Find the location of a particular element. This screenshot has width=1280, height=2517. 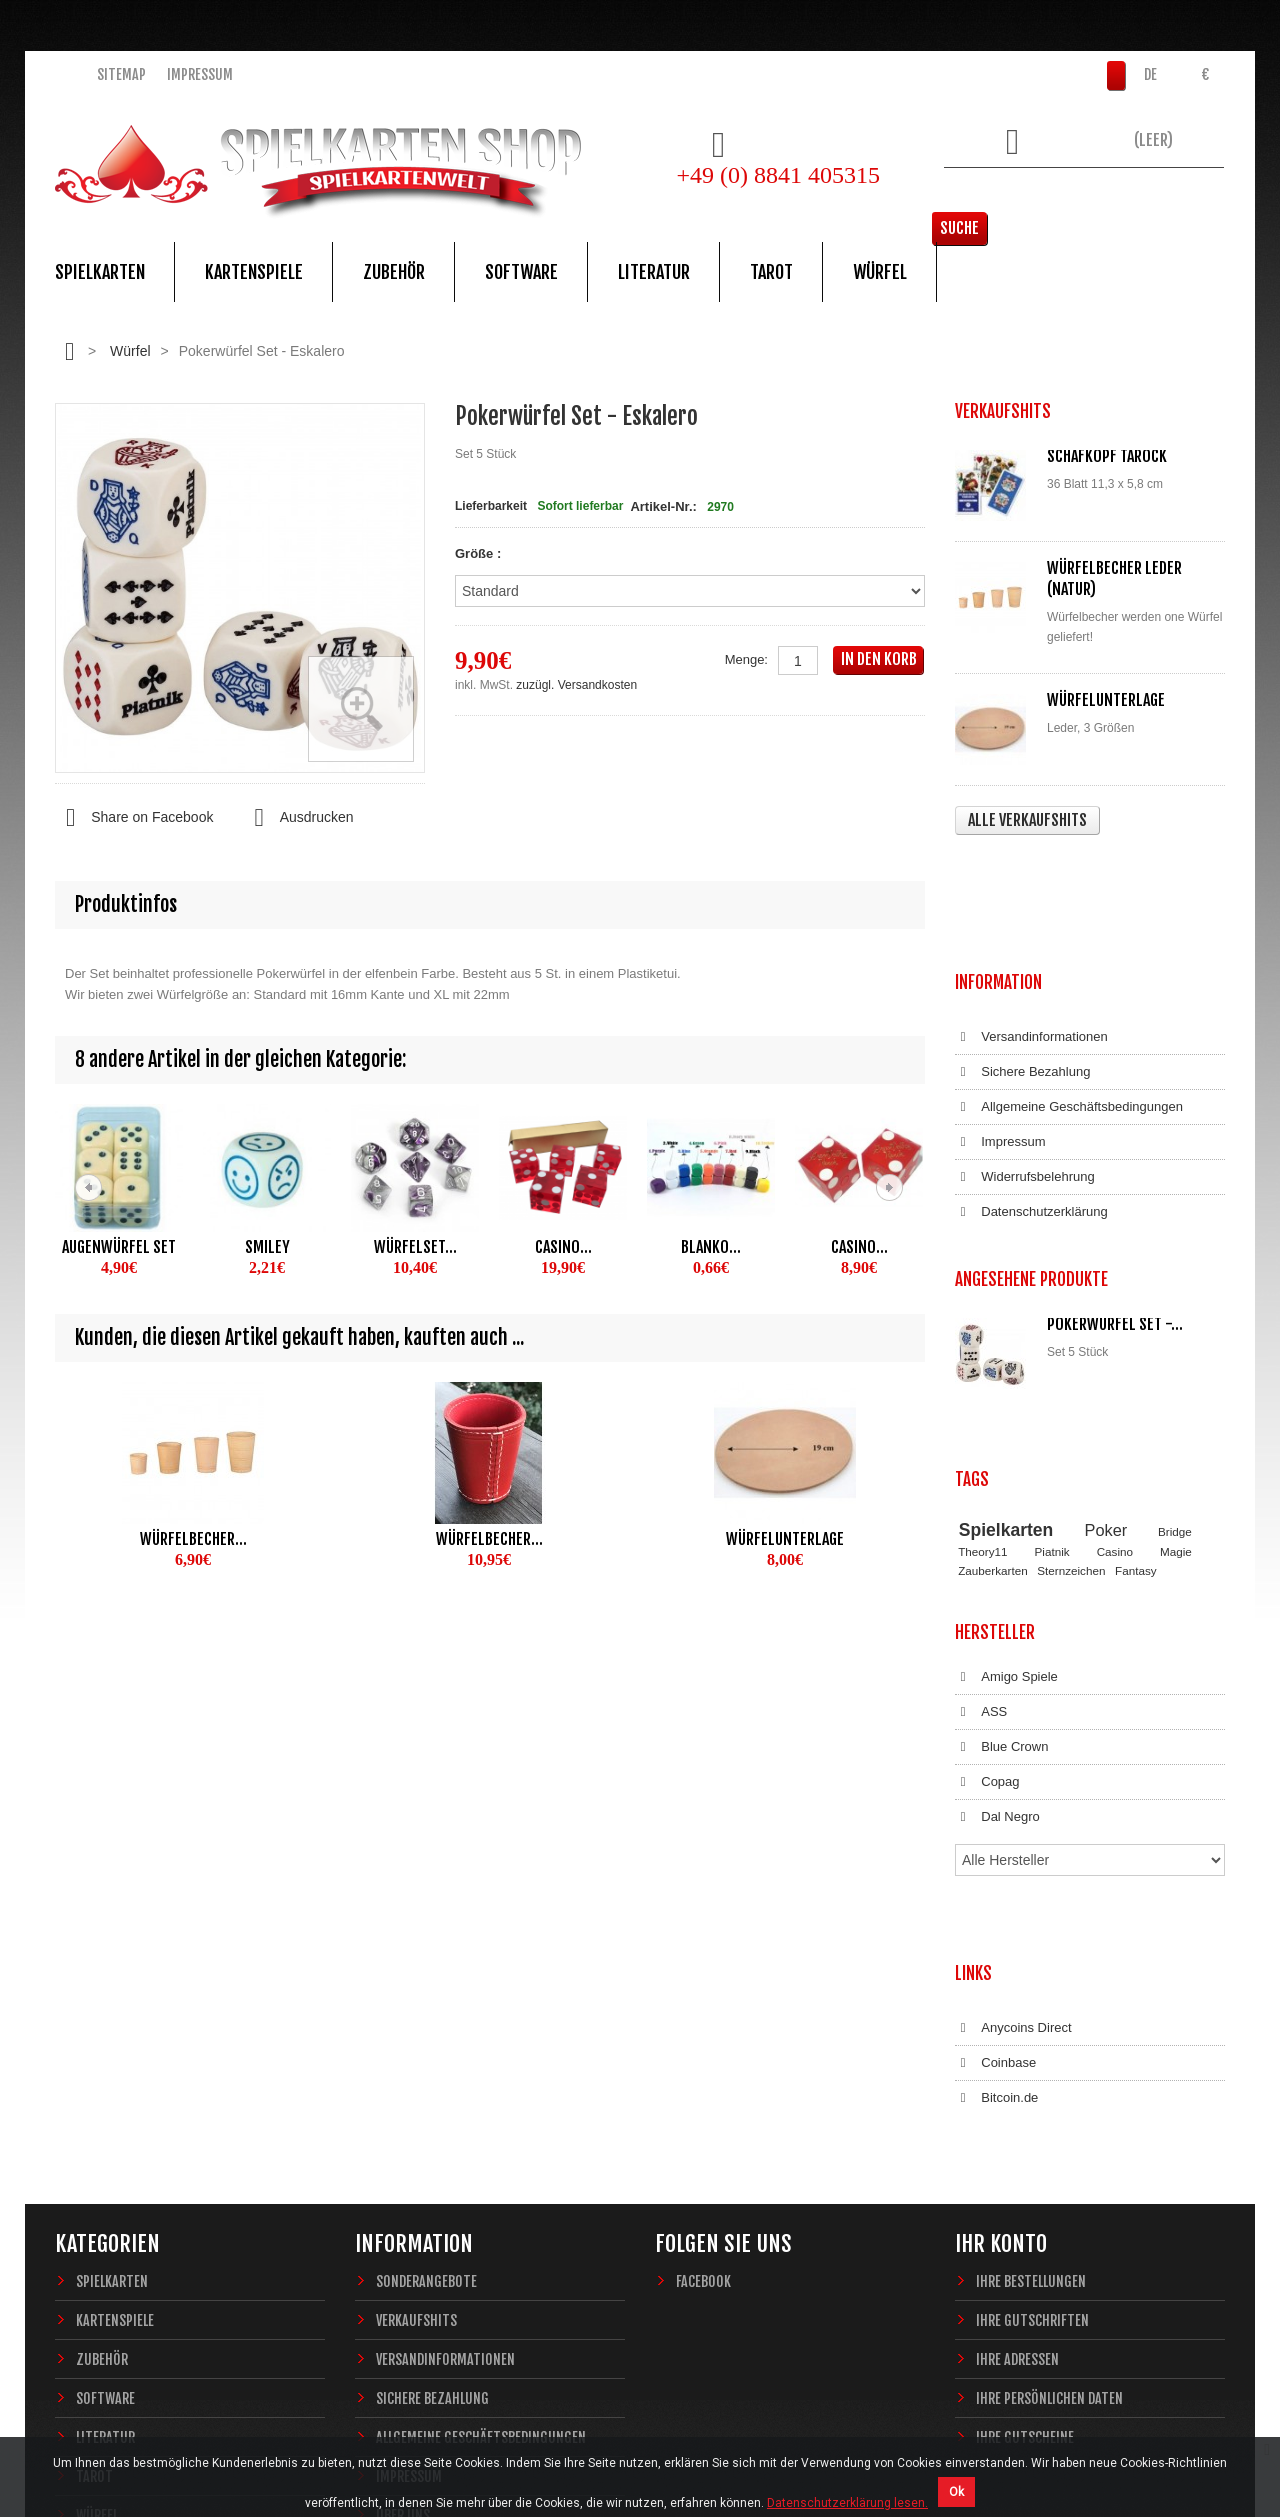

Literatur is located at coordinates (654, 272).